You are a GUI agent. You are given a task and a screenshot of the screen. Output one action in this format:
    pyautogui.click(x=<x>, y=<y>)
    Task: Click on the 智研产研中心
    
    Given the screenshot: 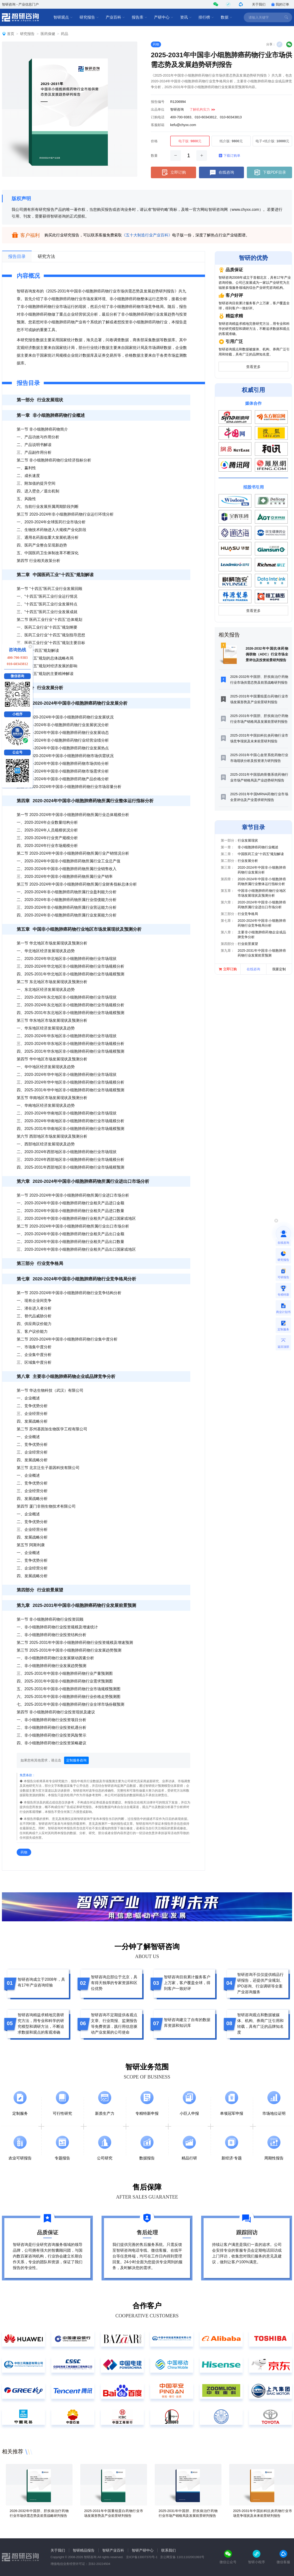 What is the action you would take?
    pyautogui.click(x=143, y=2550)
    